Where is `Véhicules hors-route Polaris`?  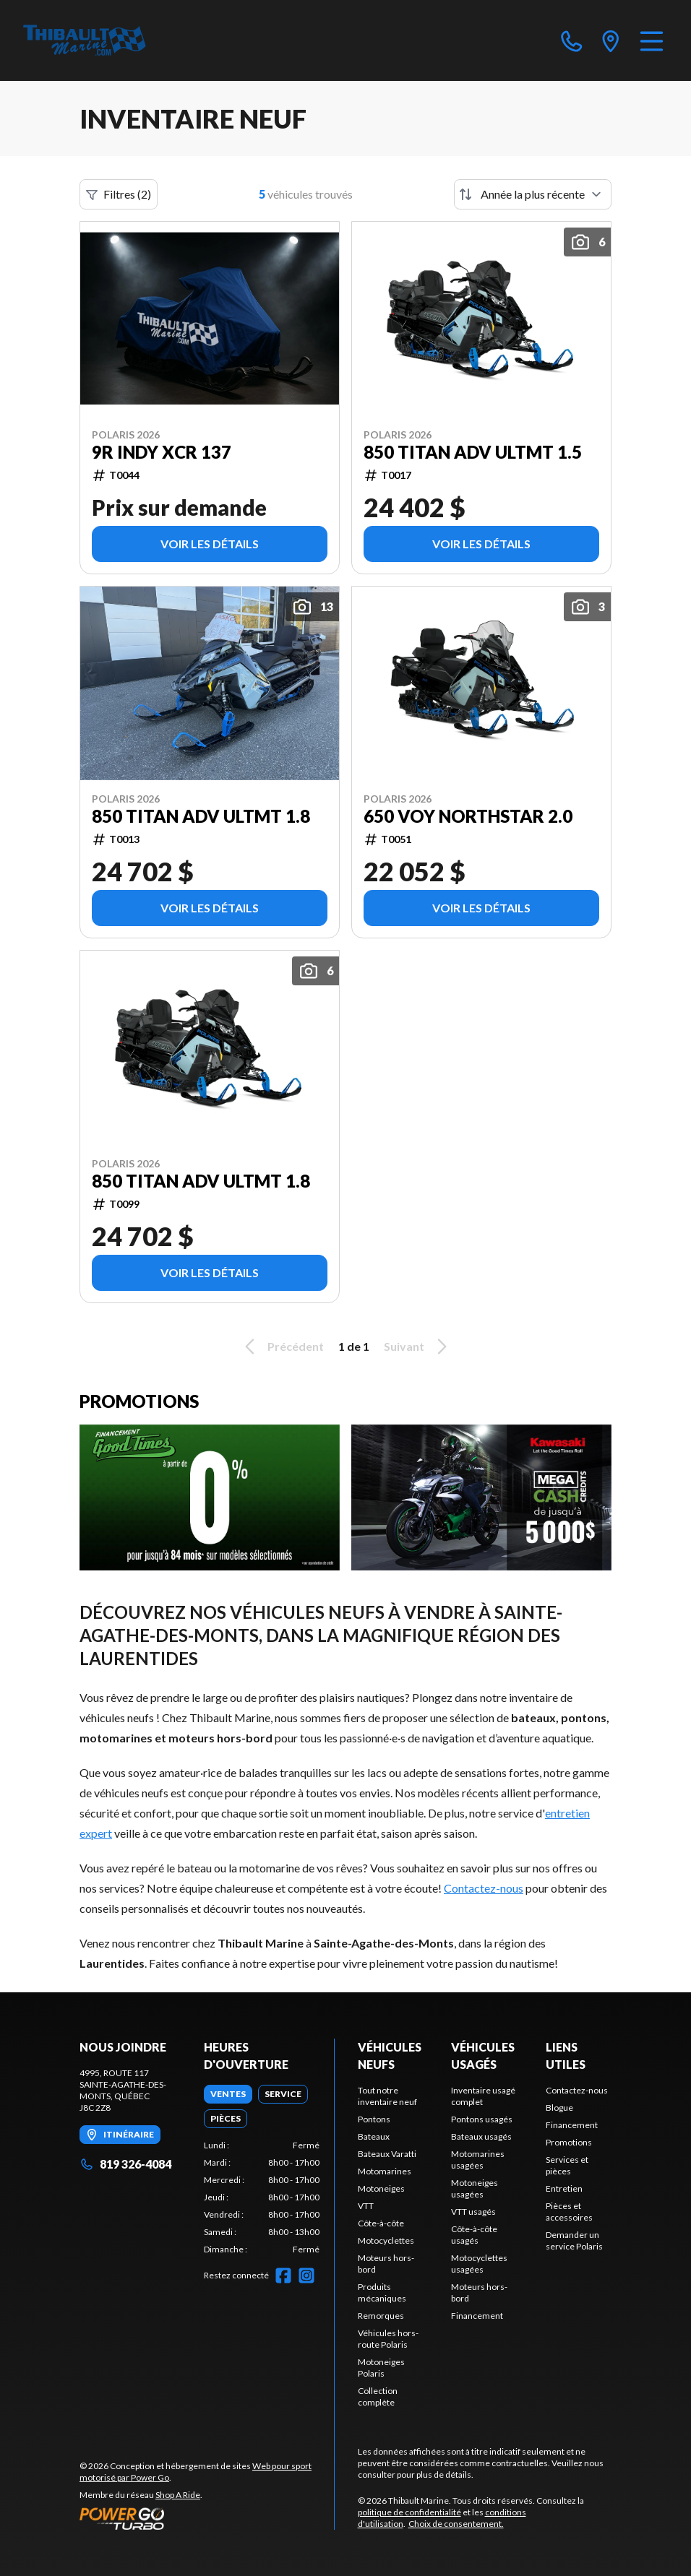 Véhicules hors-route Polaris is located at coordinates (388, 2339).